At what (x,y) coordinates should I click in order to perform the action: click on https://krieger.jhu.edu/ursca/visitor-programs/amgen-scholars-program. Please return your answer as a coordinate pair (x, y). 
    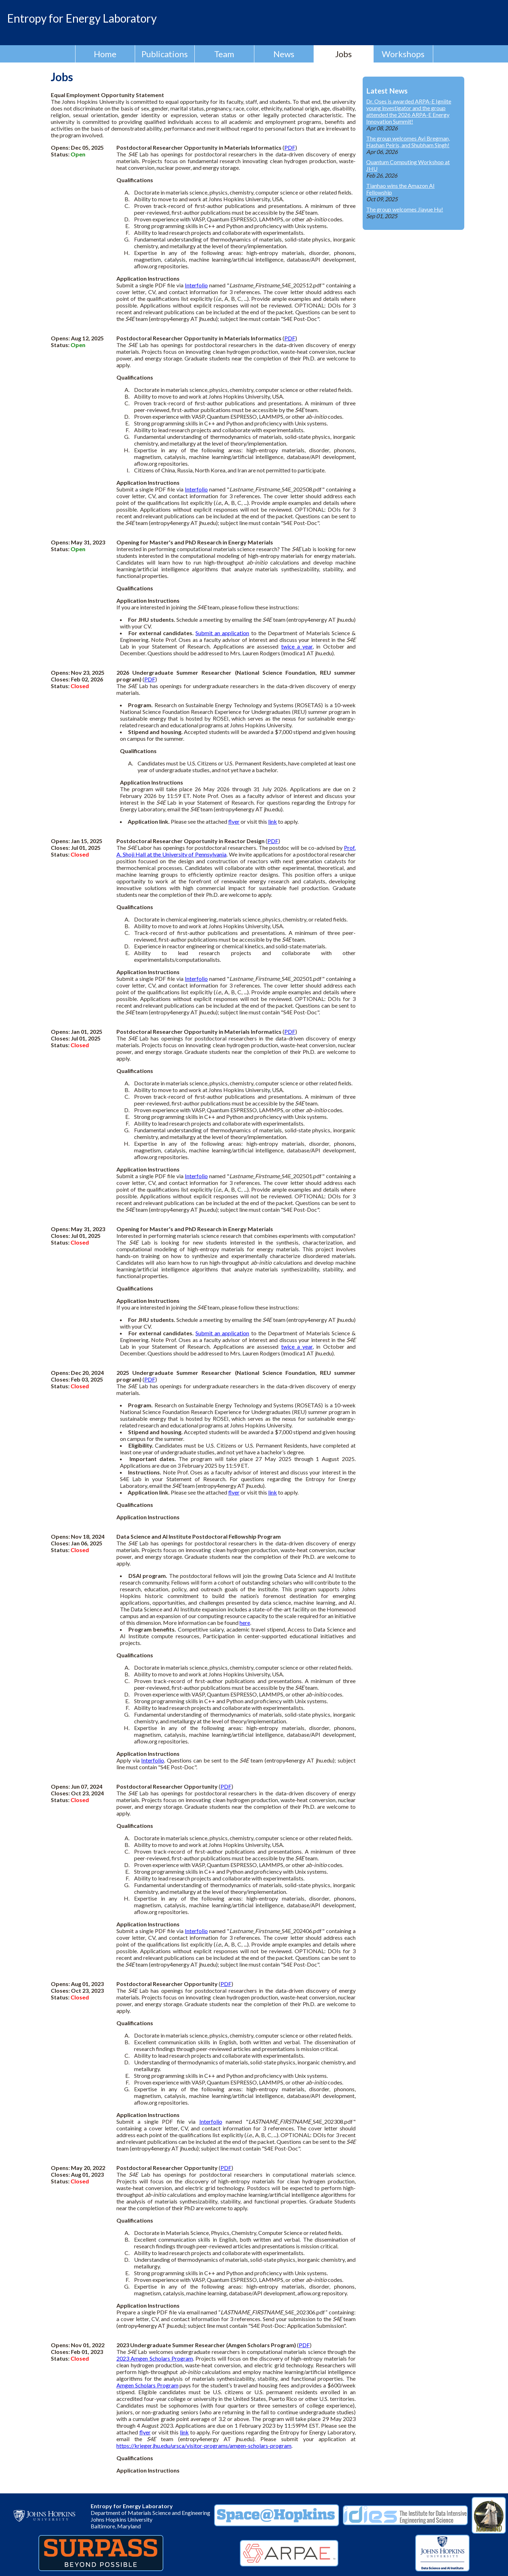
    Looking at the image, I should click on (203, 2445).